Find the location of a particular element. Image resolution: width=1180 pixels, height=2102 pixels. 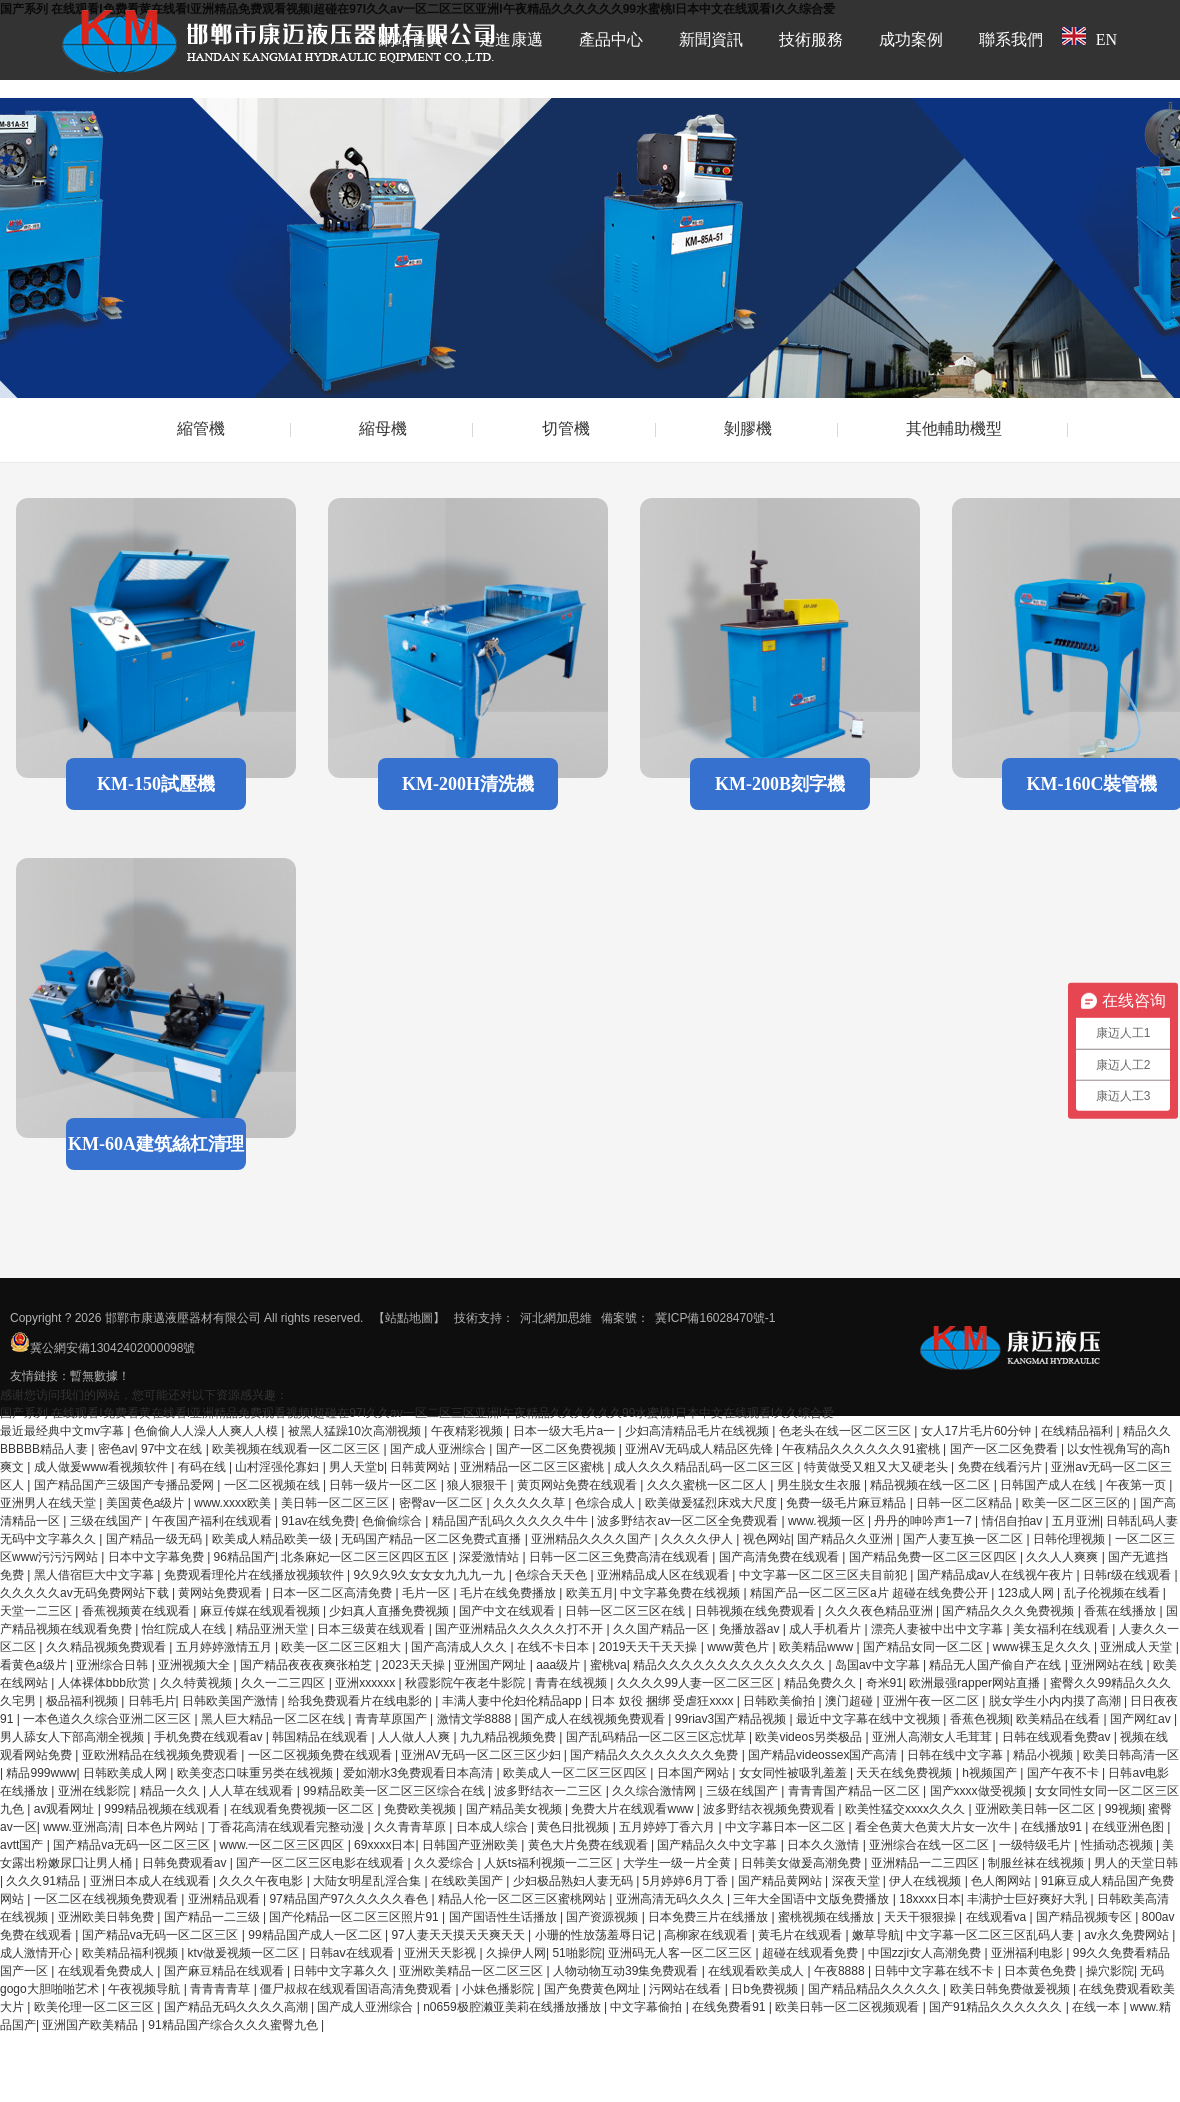

久久久夜色精品亚洲 is located at coordinates (880, 1611).